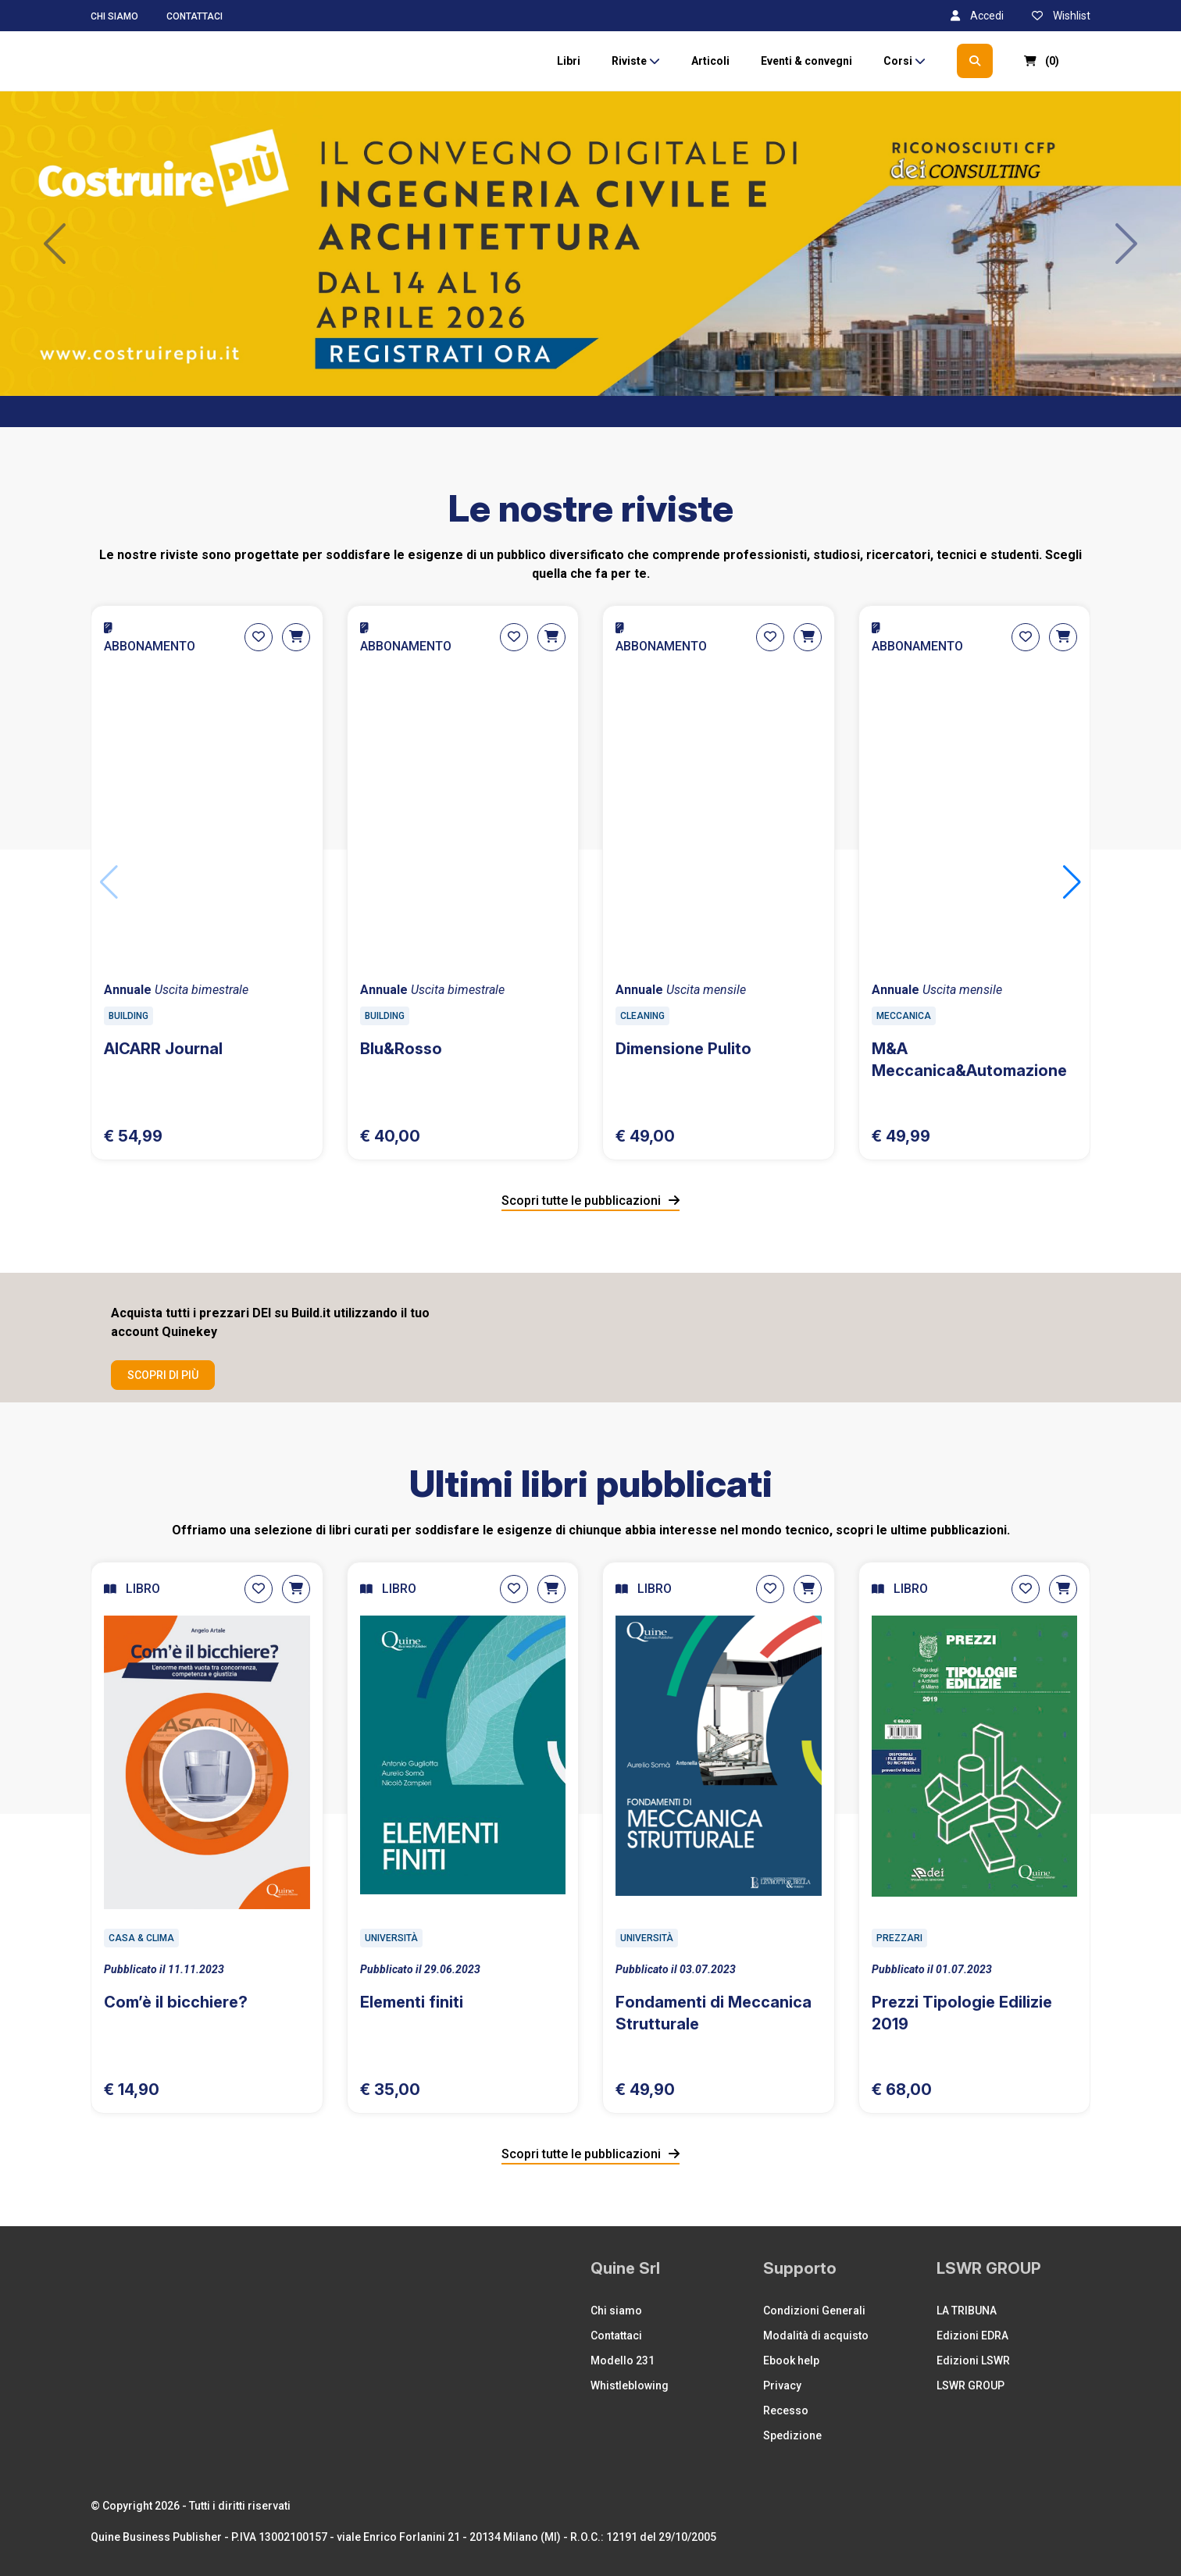 The image size is (1181, 2576). Describe the element at coordinates (782, 2385) in the screenshot. I see `Privacy` at that location.